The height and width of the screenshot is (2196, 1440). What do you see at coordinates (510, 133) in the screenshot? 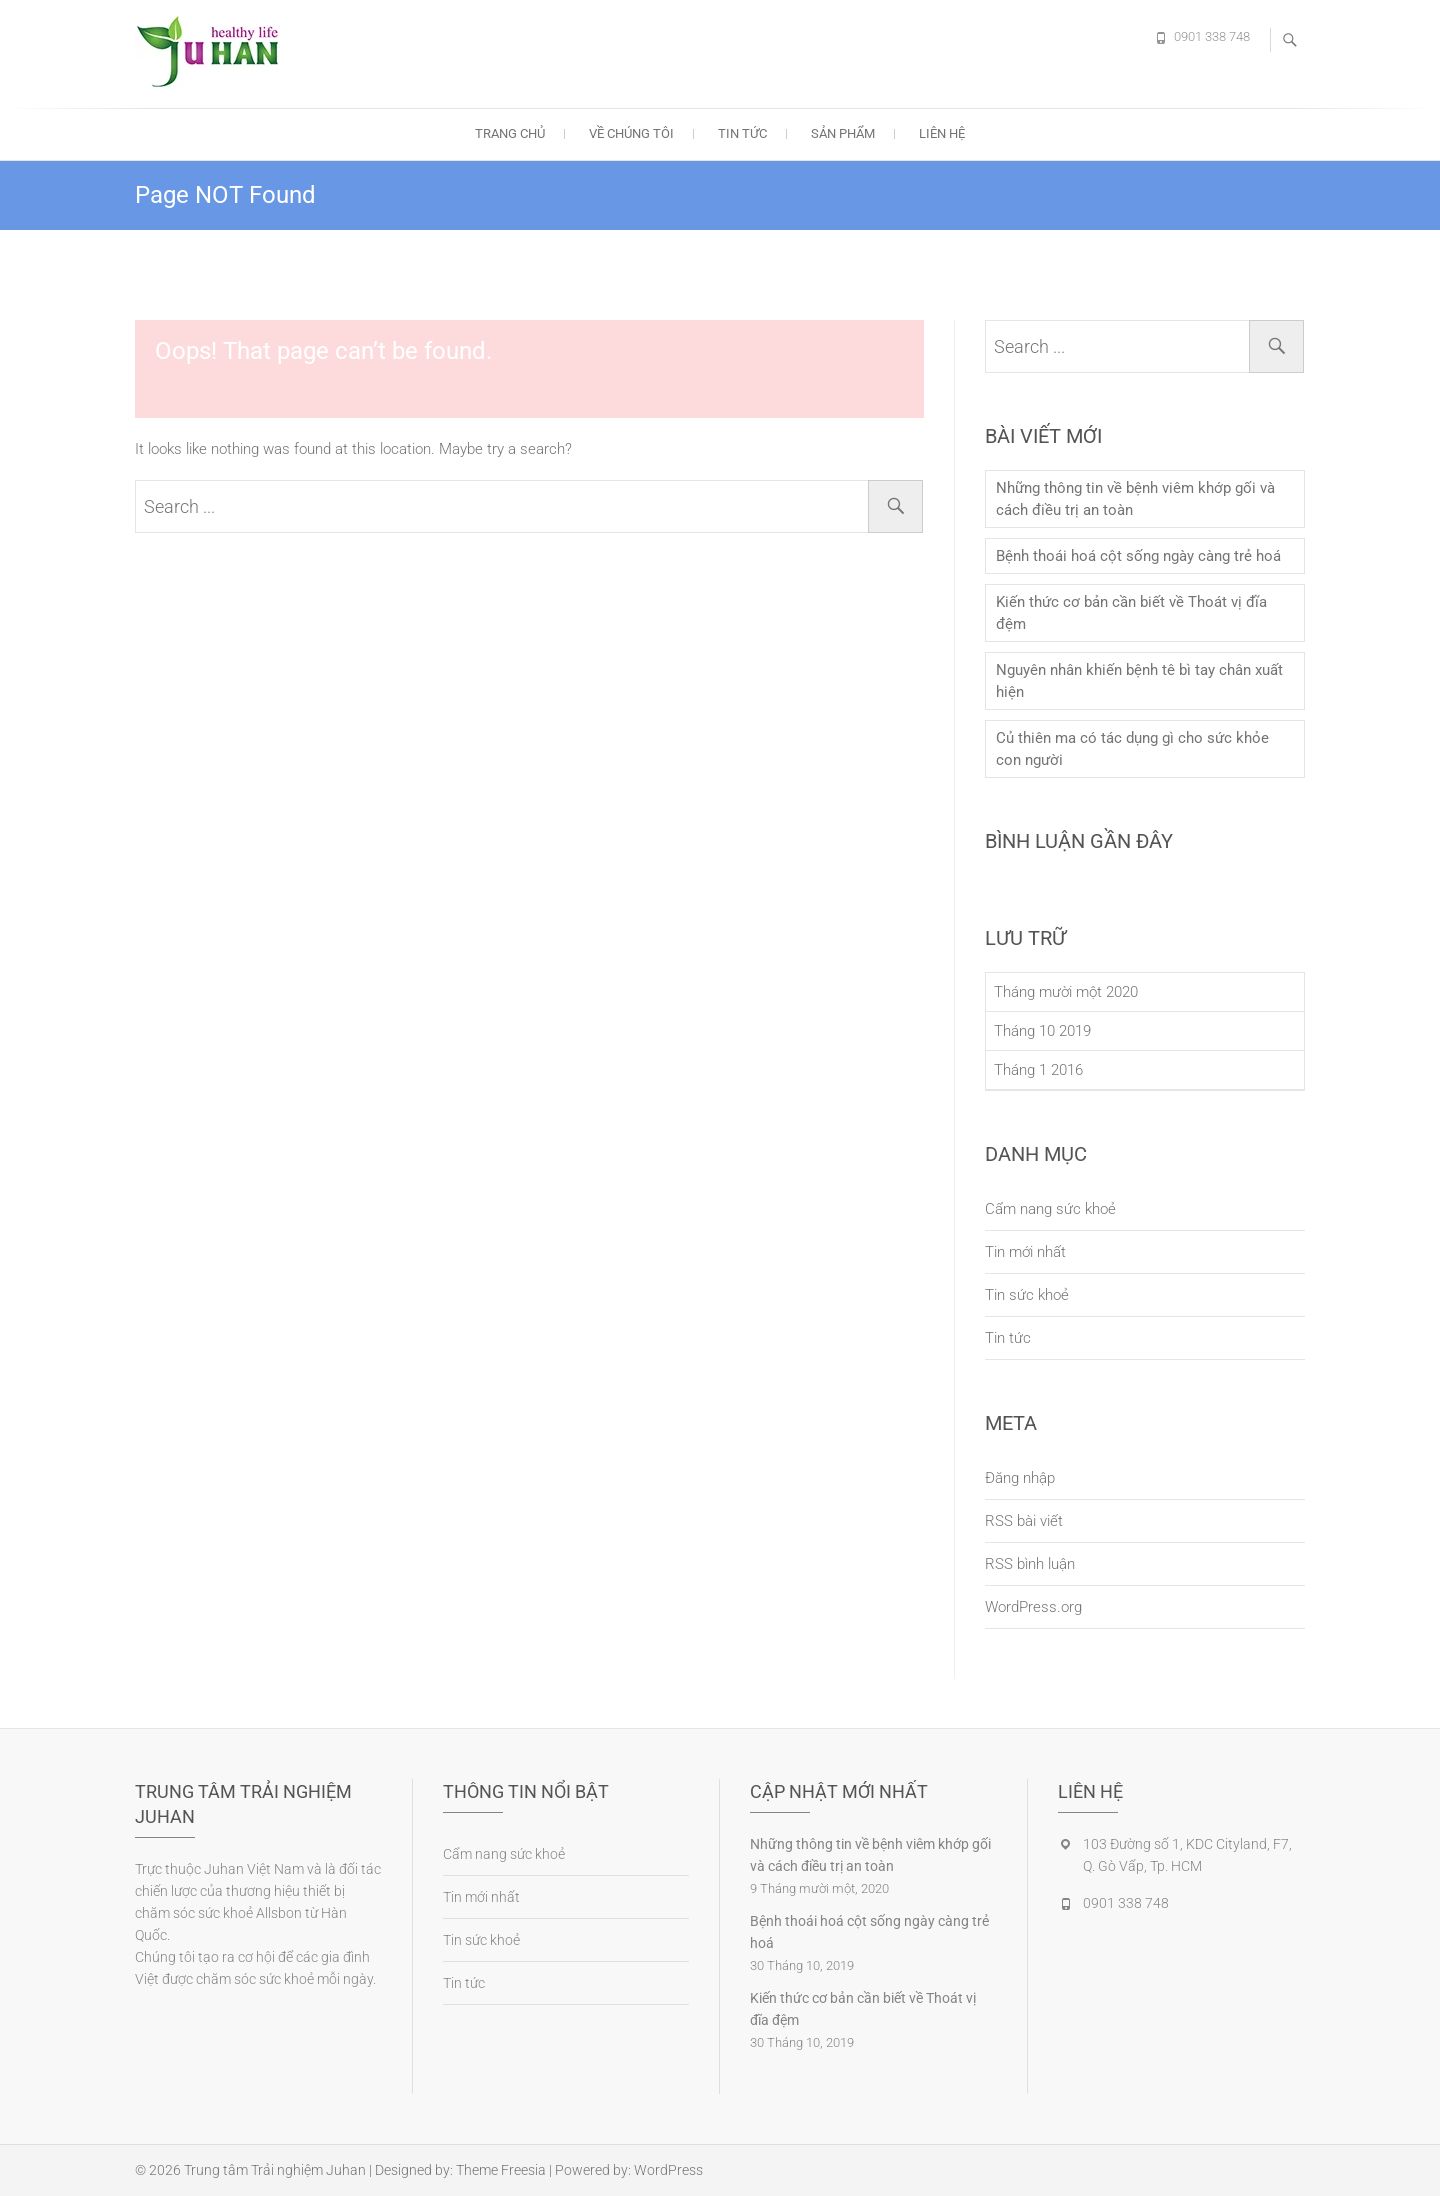
I see `Trang chủ` at bounding box center [510, 133].